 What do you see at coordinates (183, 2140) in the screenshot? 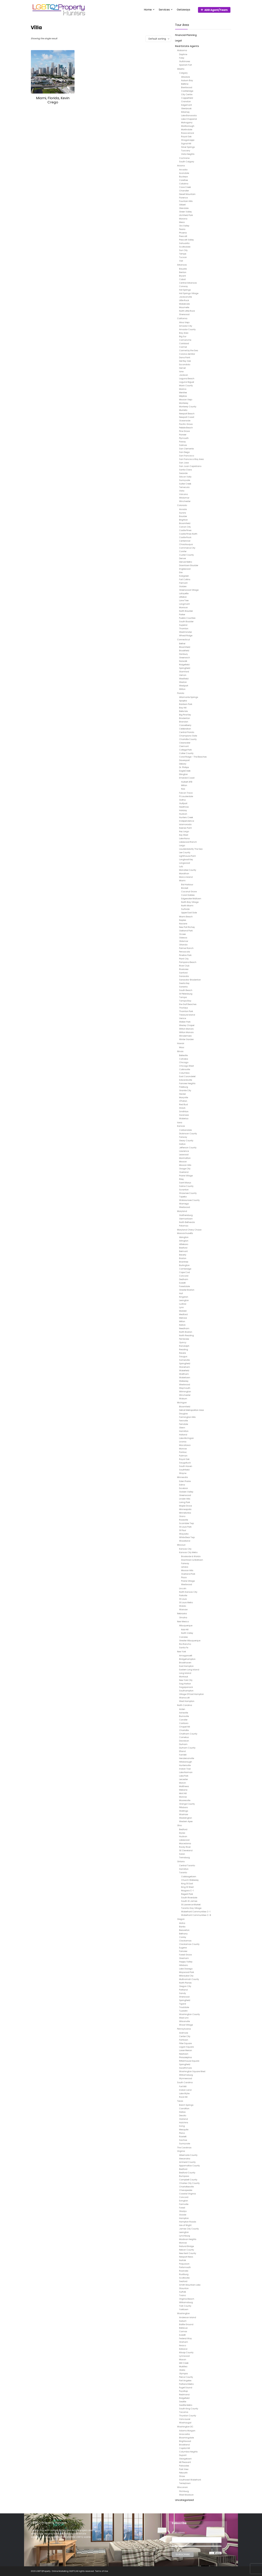
I see `Sachse` at bounding box center [183, 2140].